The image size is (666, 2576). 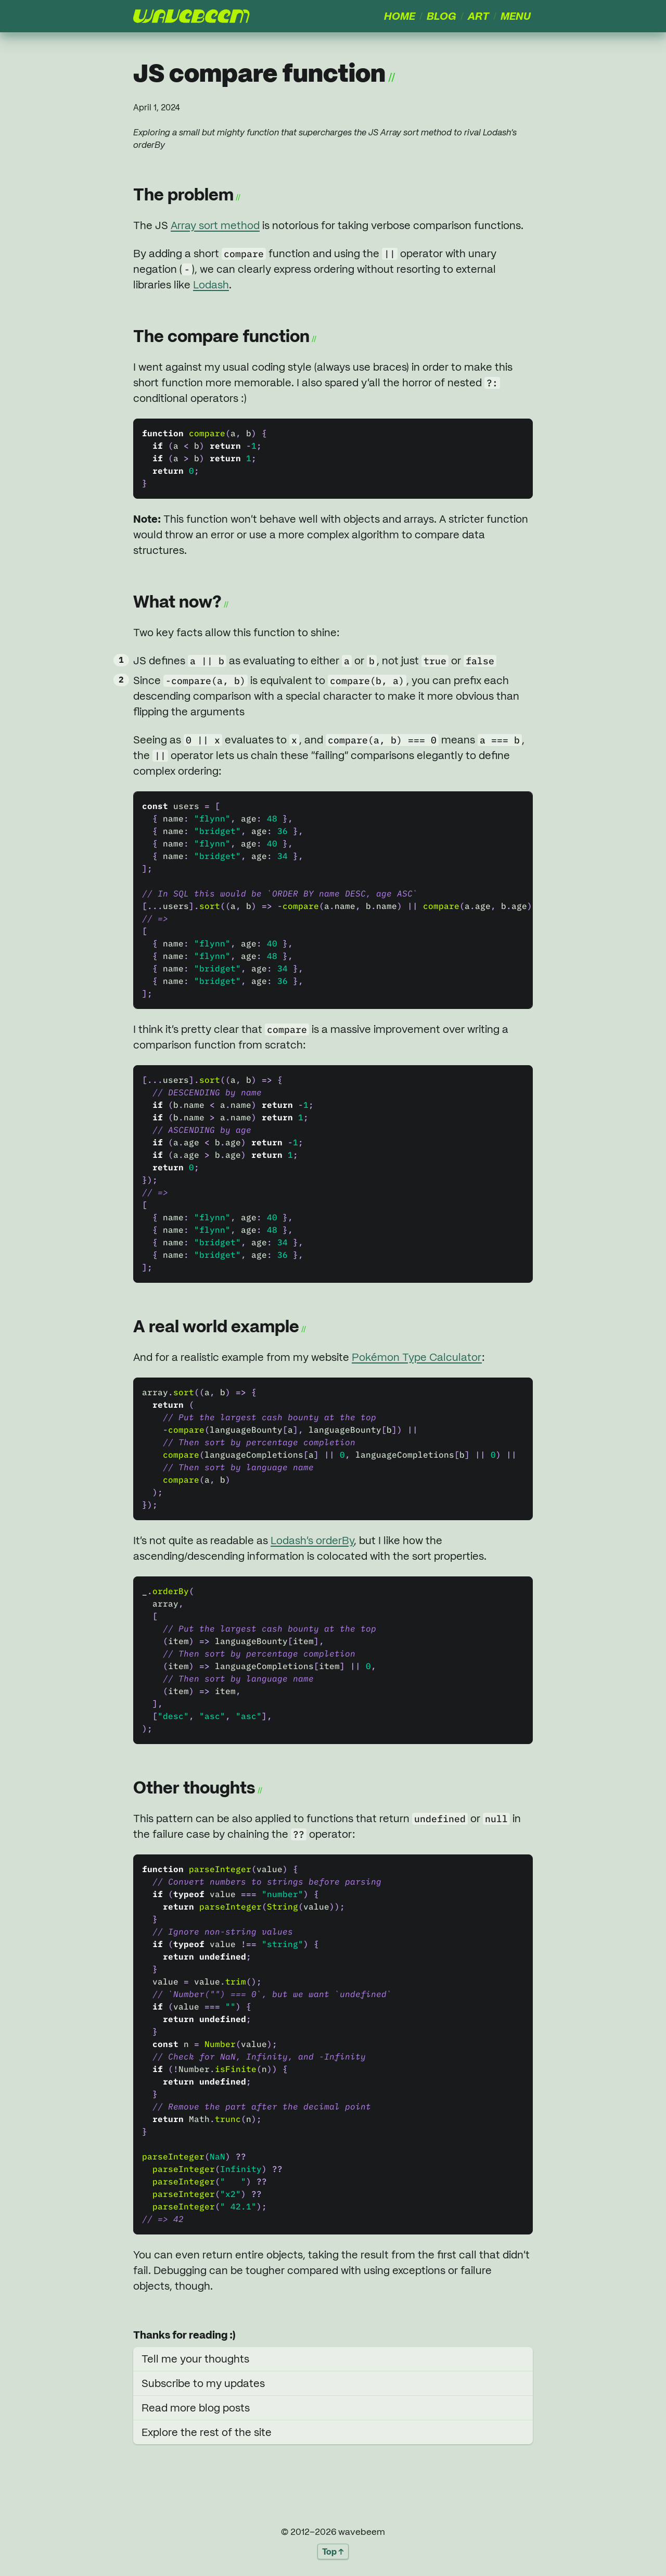 What do you see at coordinates (215, 225) in the screenshot?
I see `Array sort method` at bounding box center [215, 225].